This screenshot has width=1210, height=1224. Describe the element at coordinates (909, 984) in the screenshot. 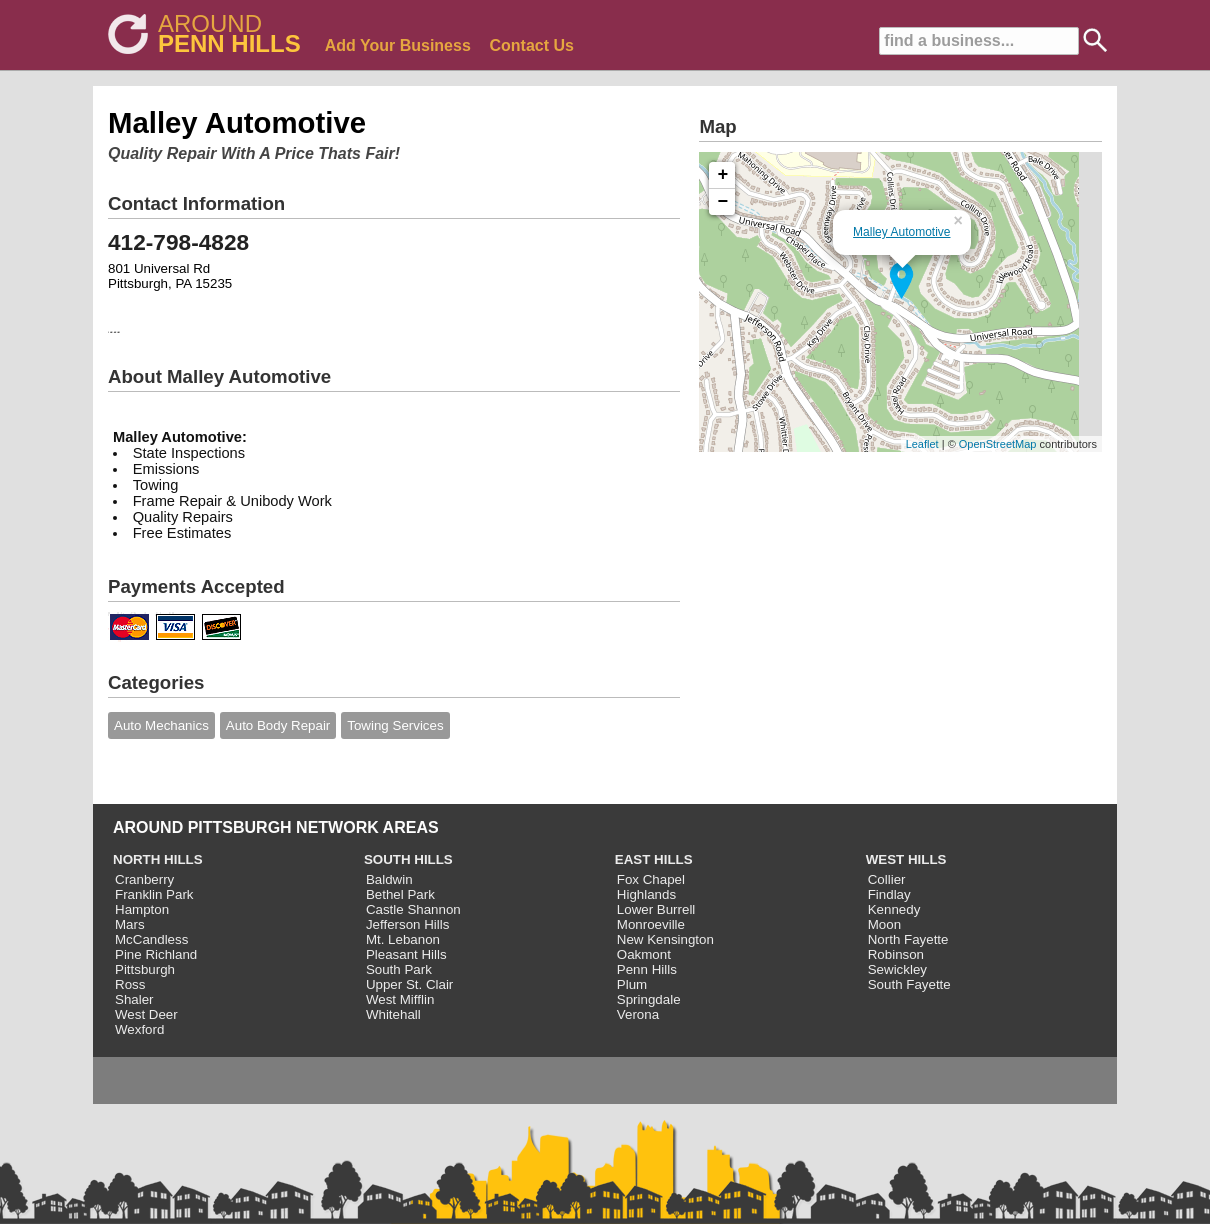

I see `South Fayette` at that location.